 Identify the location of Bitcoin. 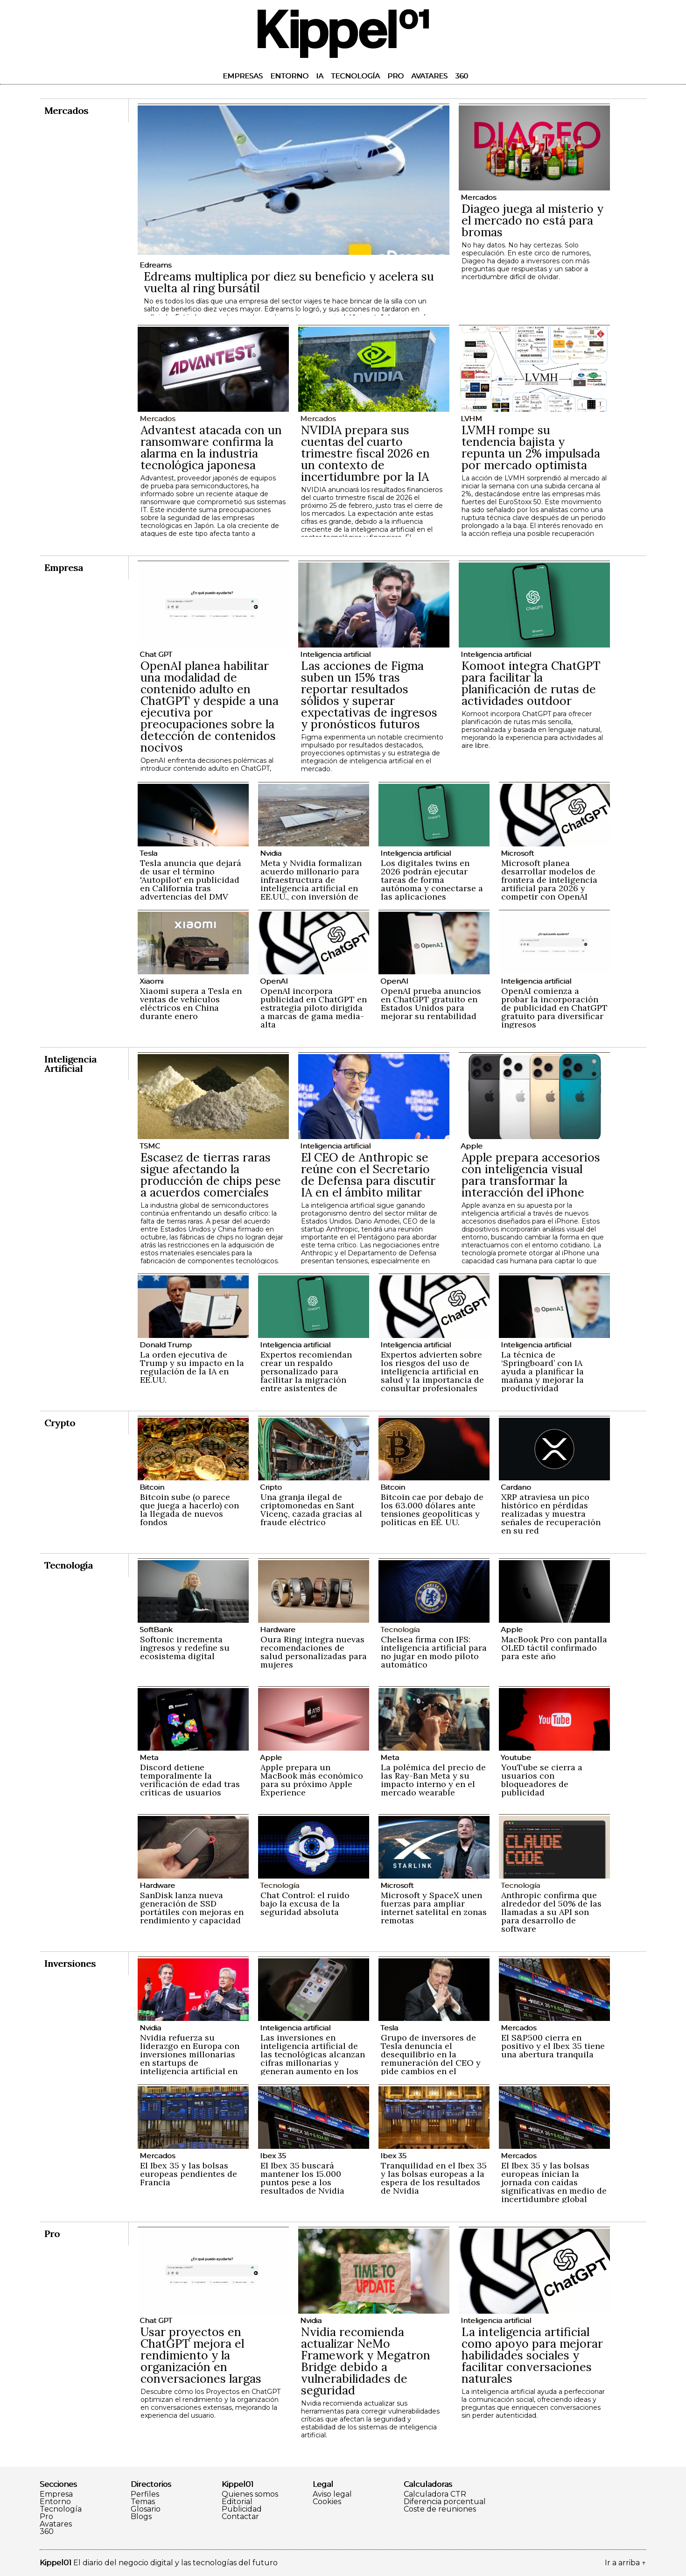
(152, 1487).